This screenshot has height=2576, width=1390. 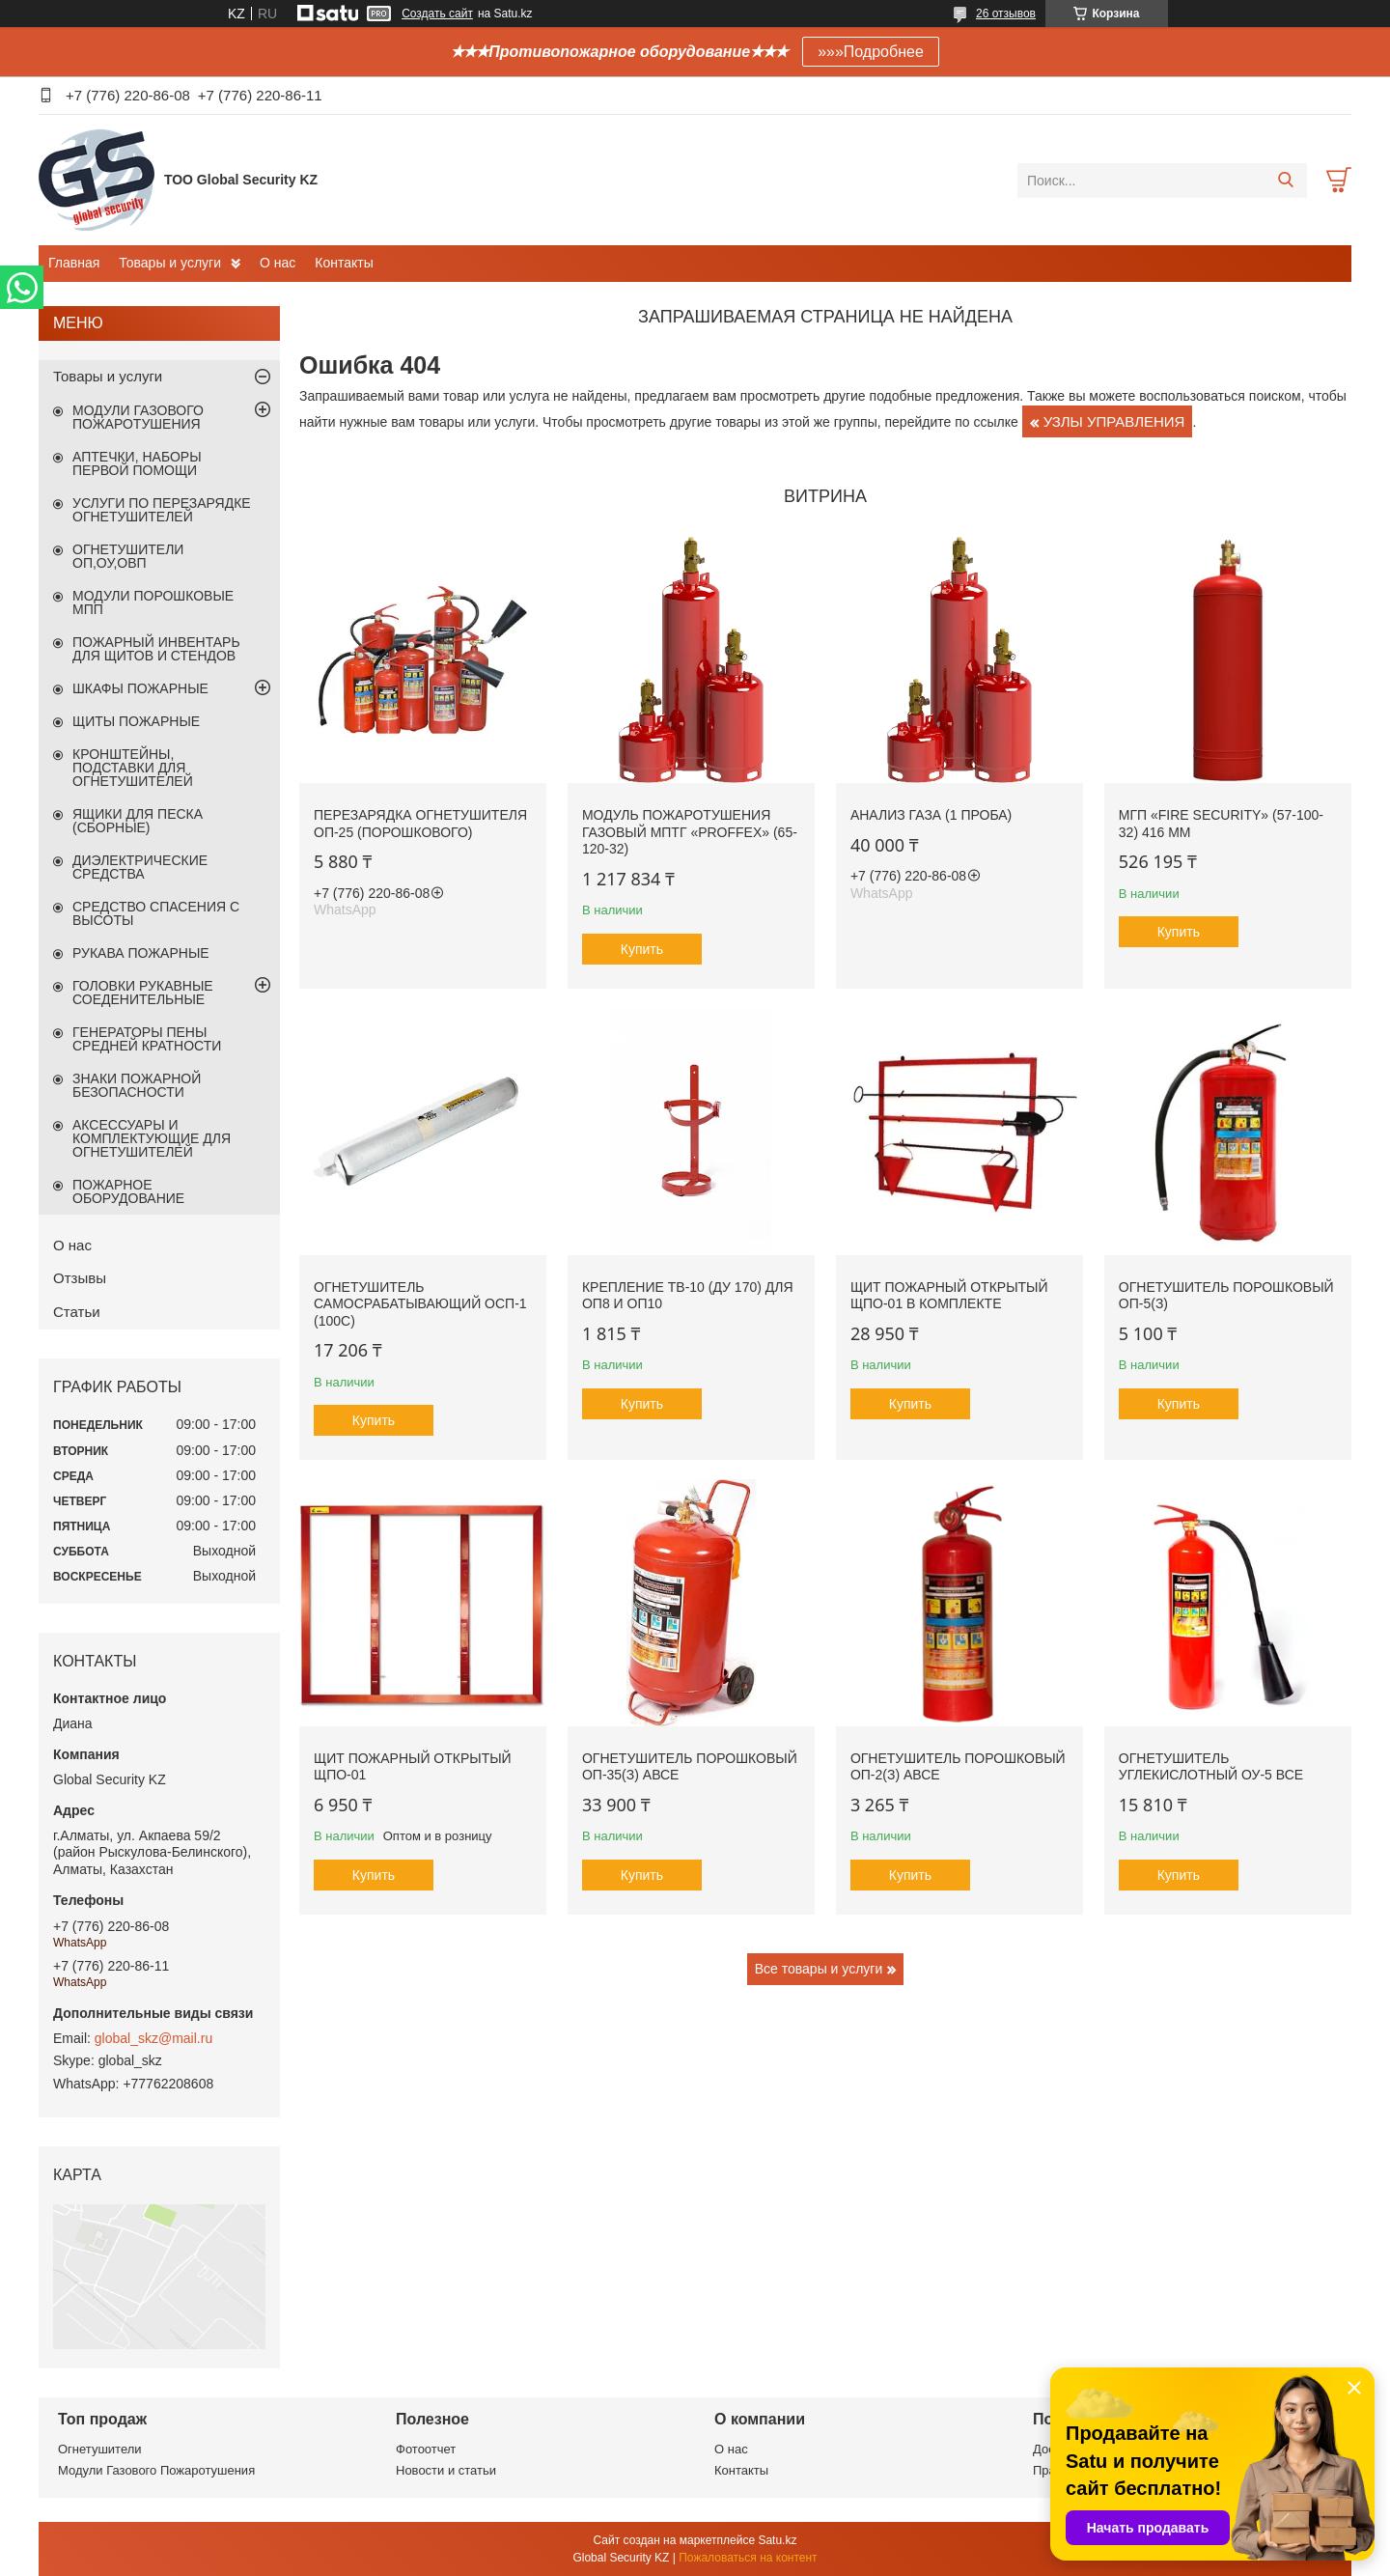 I want to click on ЗНАКИ ПОЖАРНОЙ БЕЗОПАСНОСТИ, so click(x=136, y=1085).